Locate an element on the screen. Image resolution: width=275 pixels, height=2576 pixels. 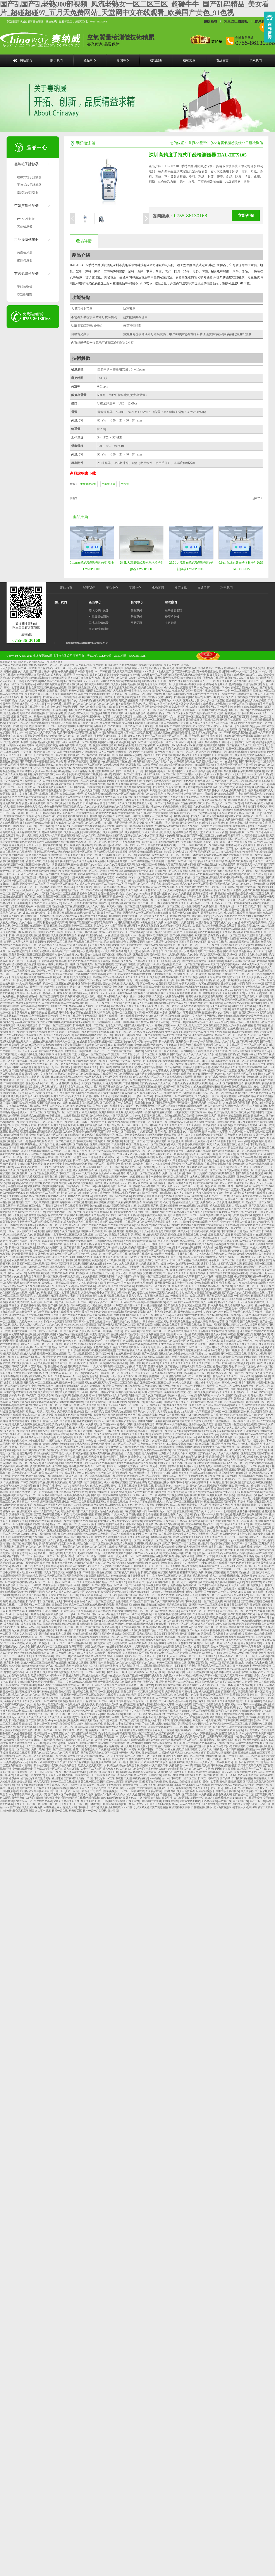
麻豆一区二区三区 is located at coordinates (80, 1302).